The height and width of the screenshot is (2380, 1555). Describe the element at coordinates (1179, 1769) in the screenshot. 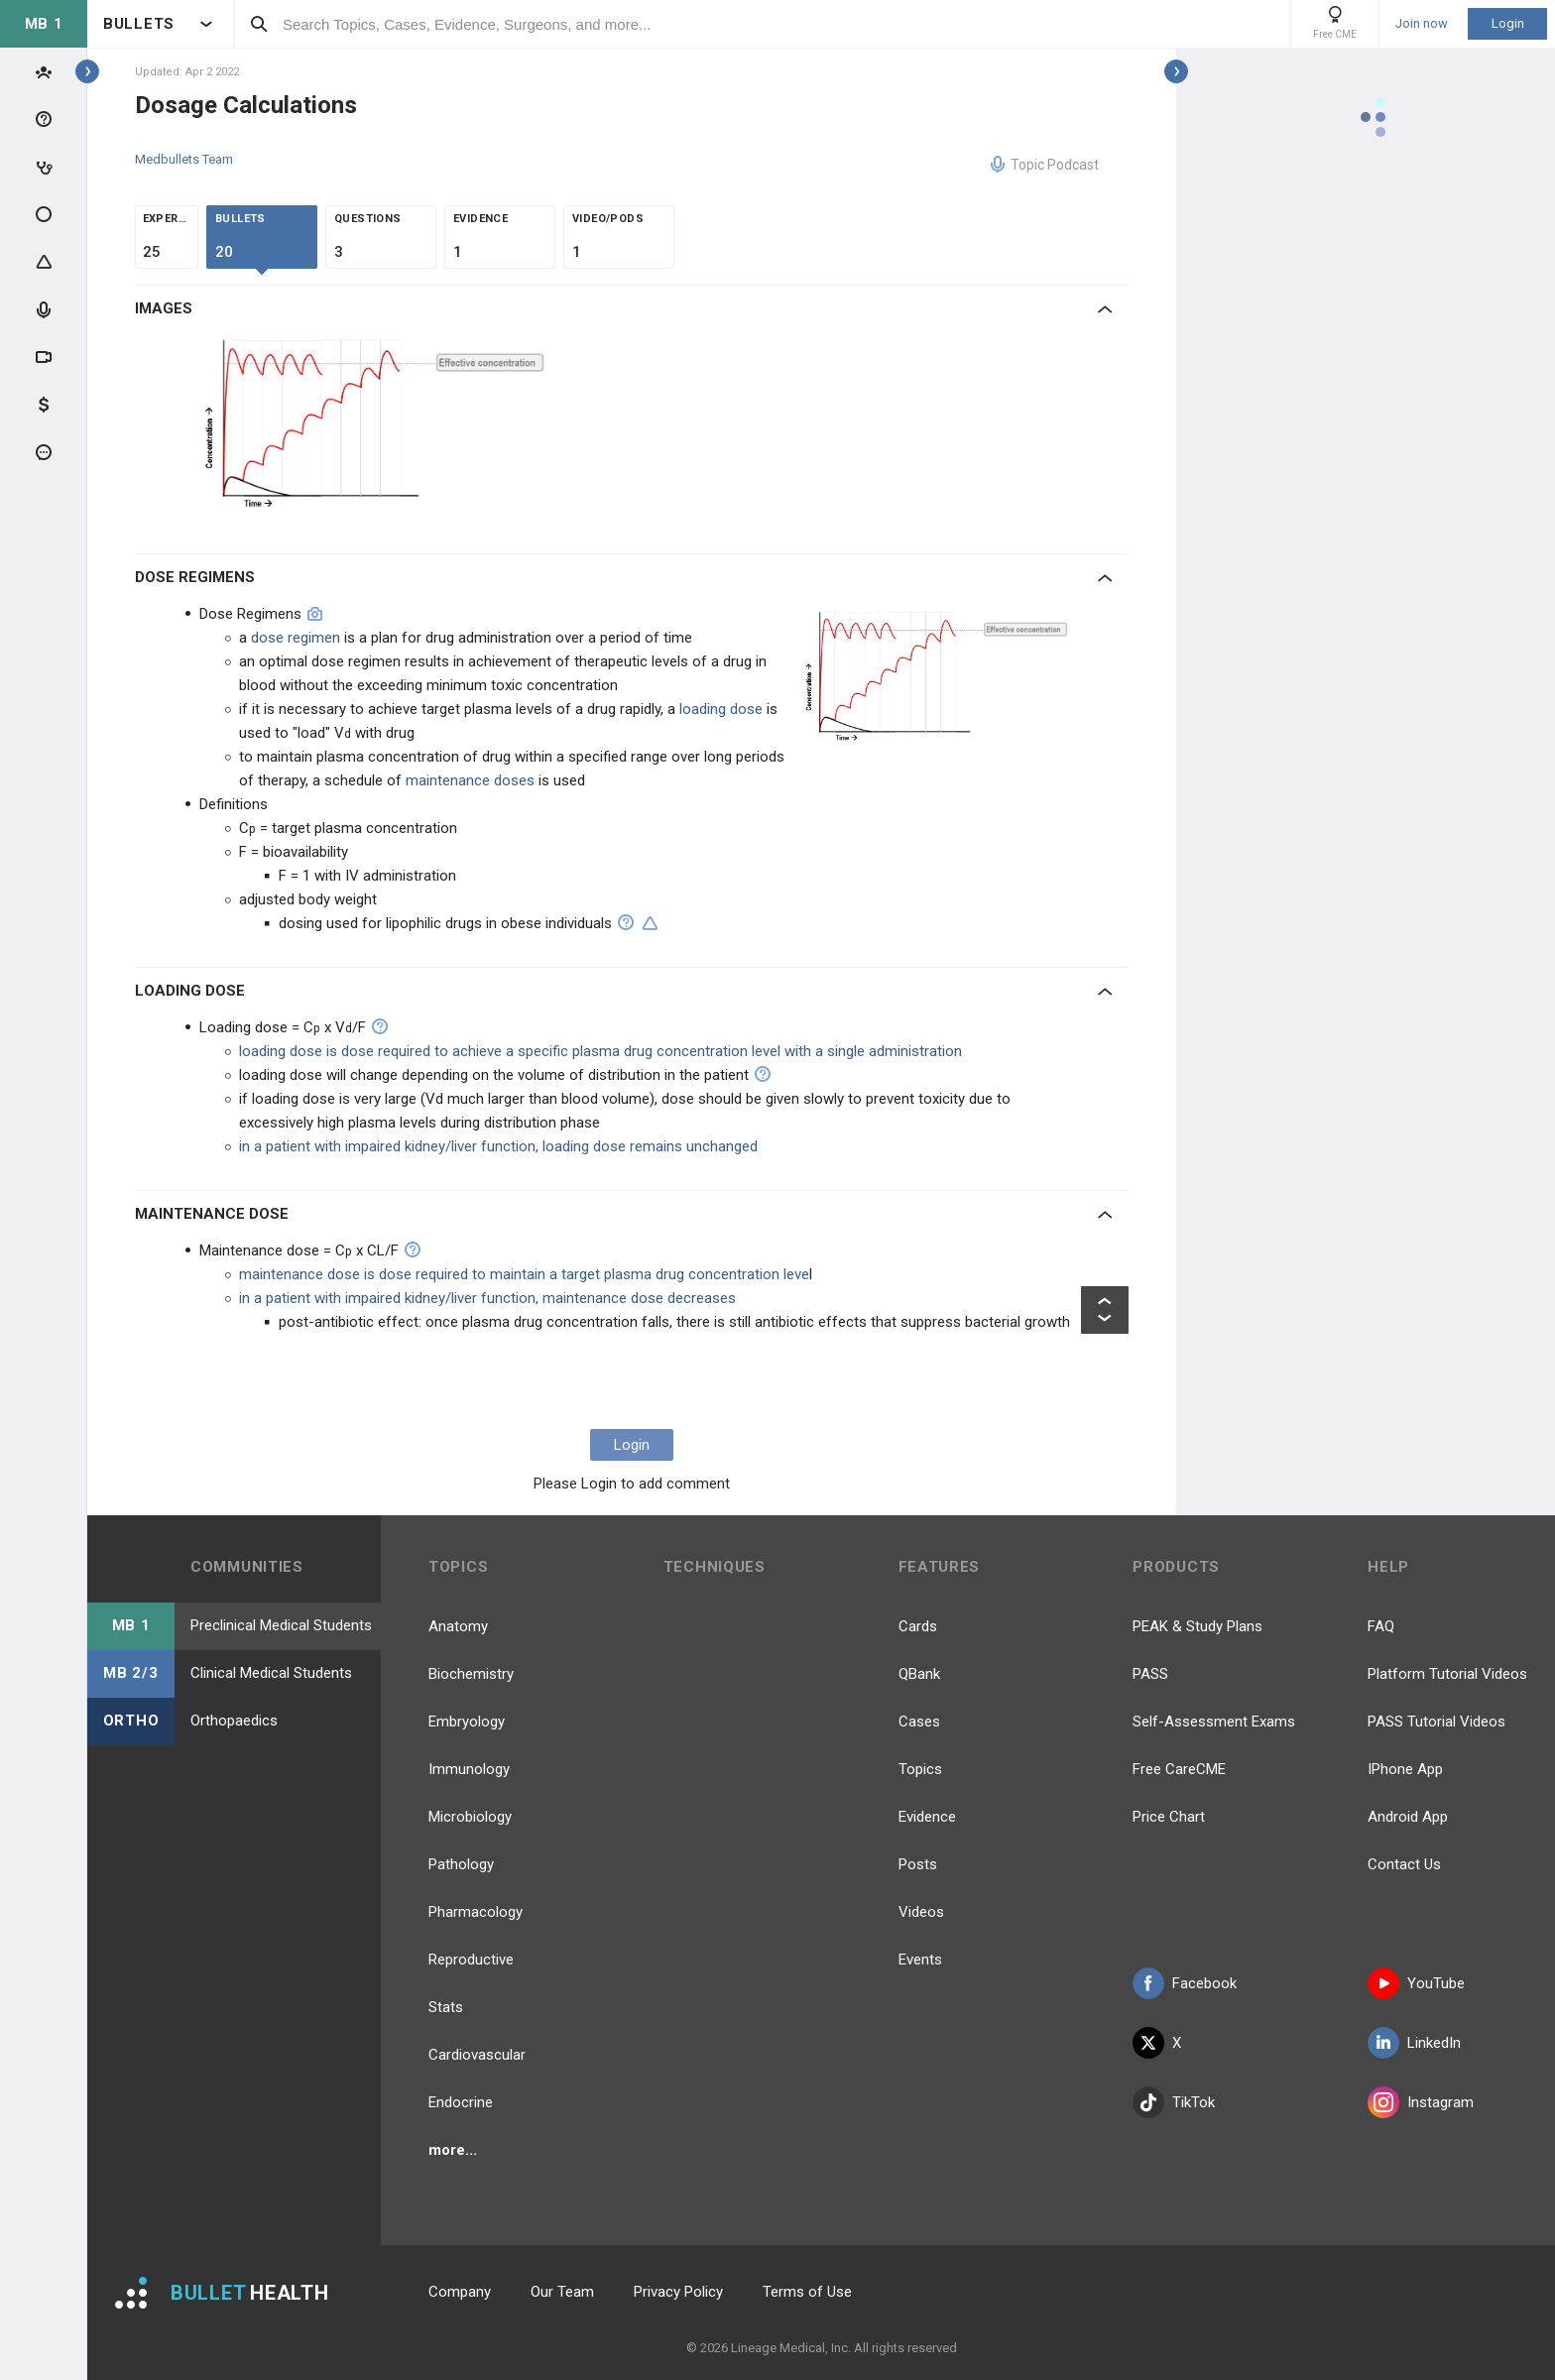

I see `Free CareCME` at that location.